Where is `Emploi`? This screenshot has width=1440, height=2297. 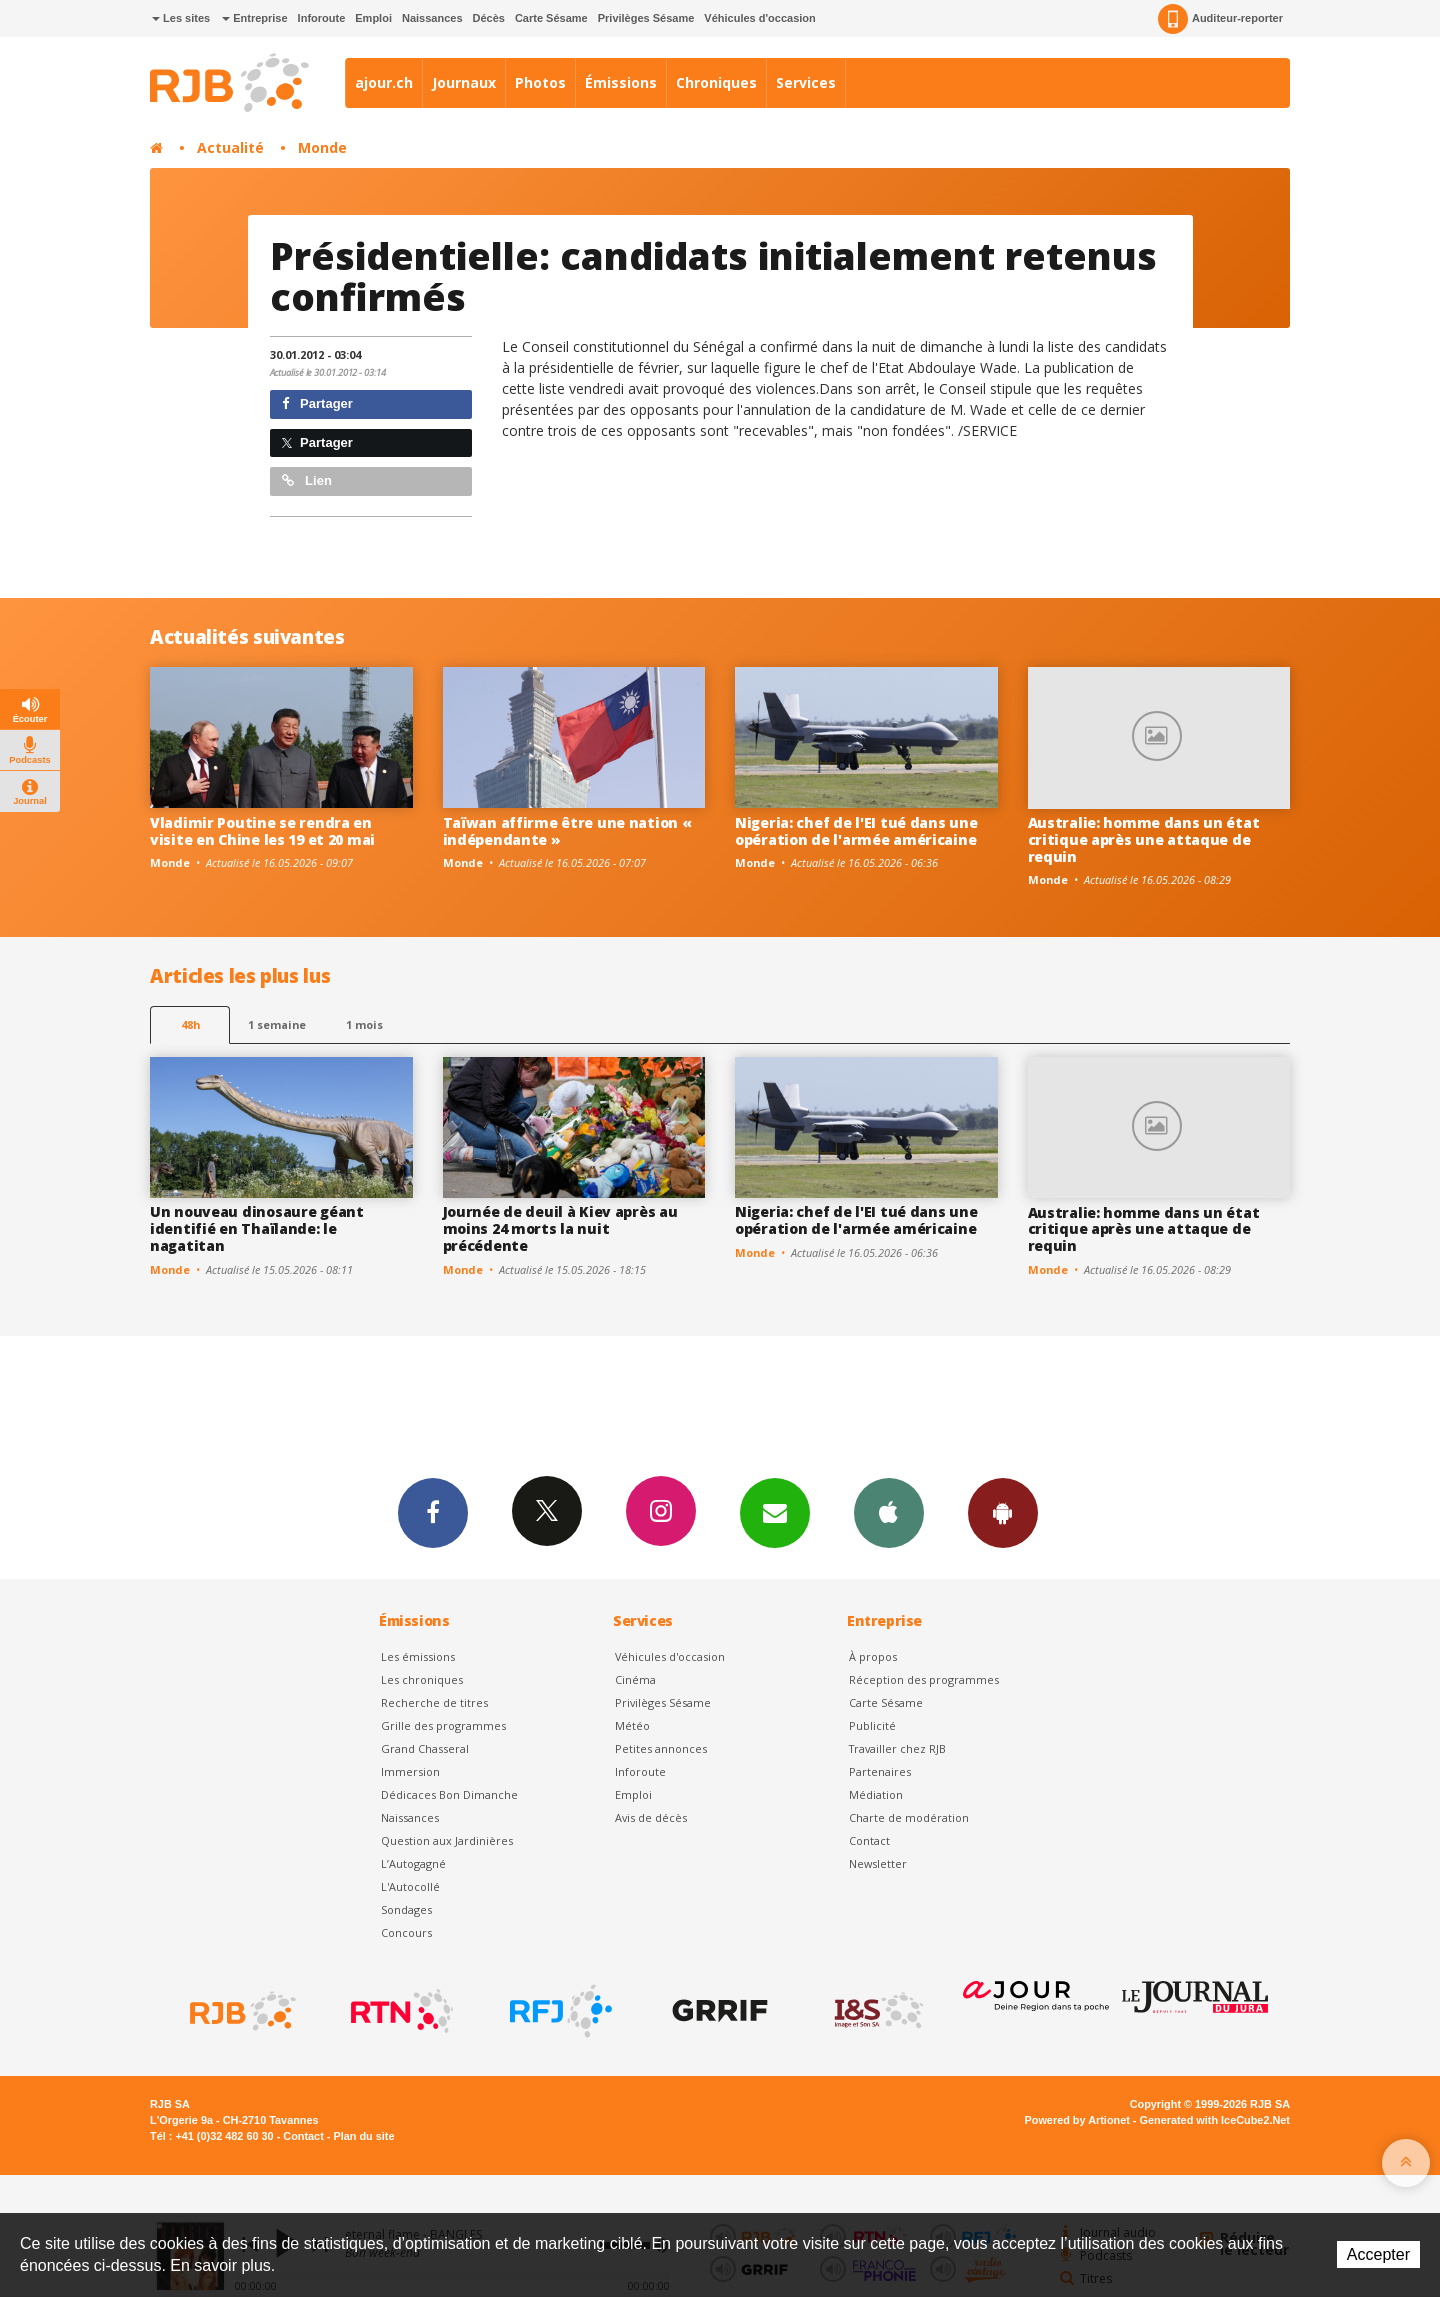
Emploi is located at coordinates (373, 18).